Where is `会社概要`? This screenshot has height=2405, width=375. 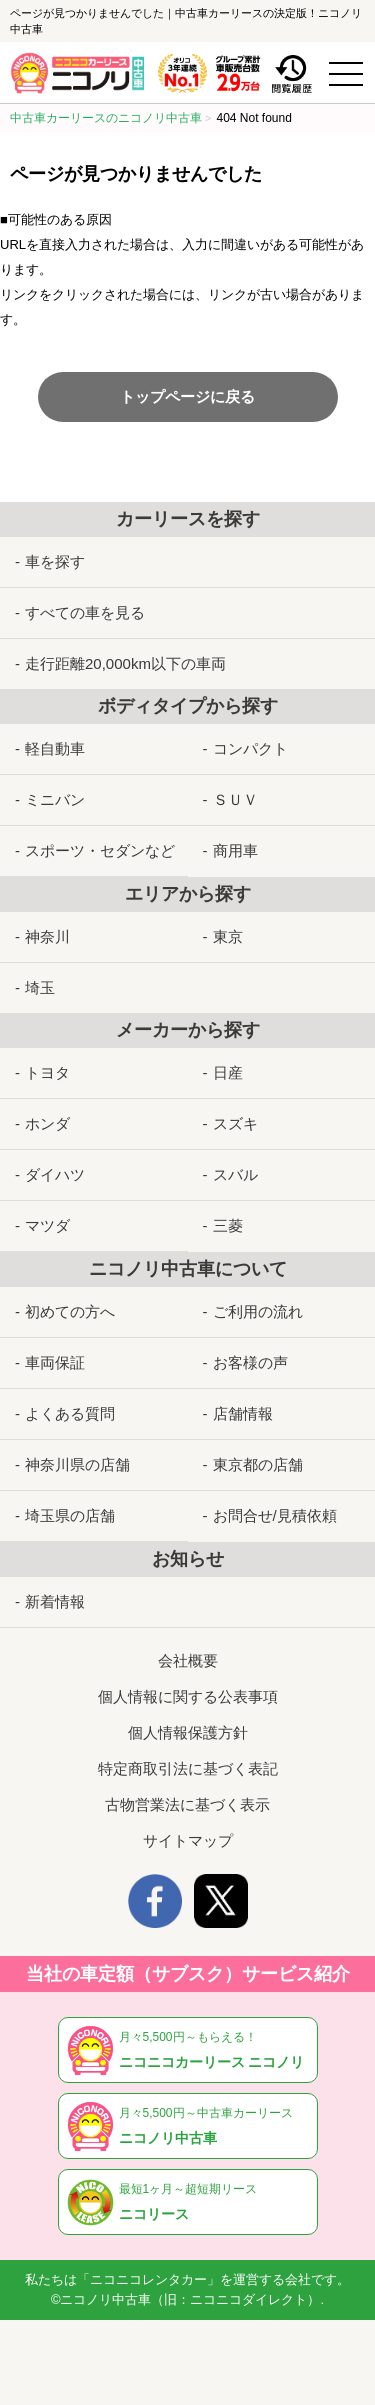
会社概要 is located at coordinates (188, 1660).